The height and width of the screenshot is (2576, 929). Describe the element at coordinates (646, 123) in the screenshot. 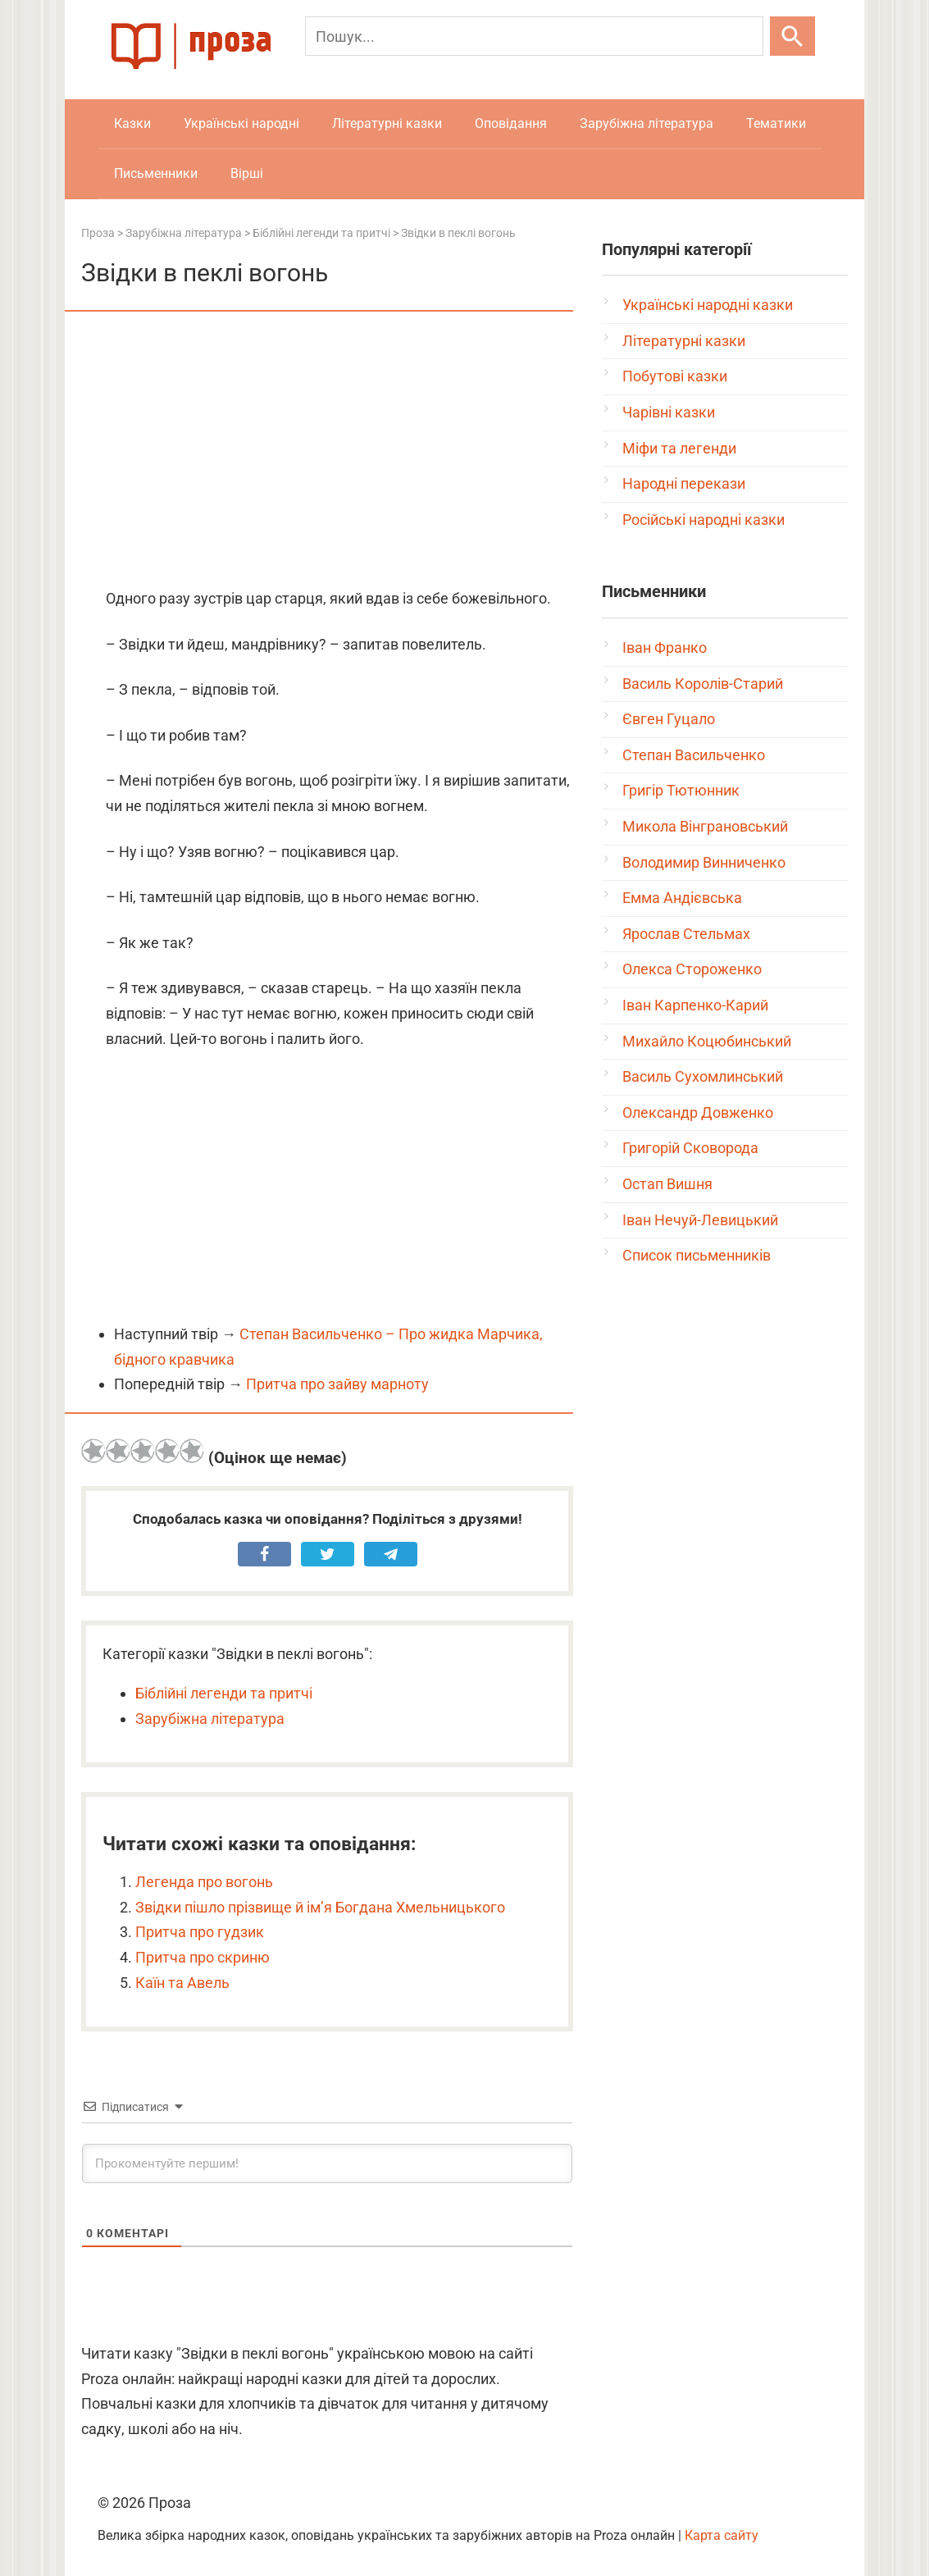

I see `Зарубіжна література` at that location.